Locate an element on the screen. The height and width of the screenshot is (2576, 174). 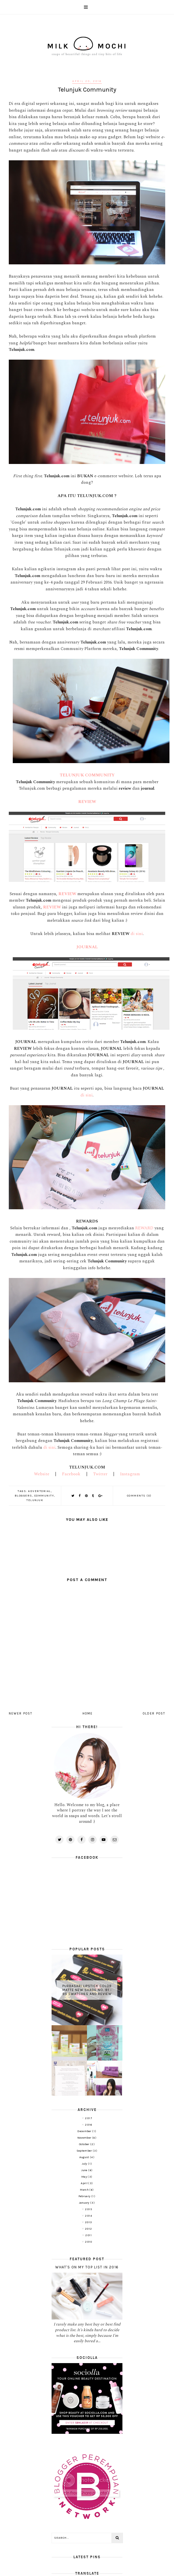
JOURNAL is located at coordinates (87, 947).